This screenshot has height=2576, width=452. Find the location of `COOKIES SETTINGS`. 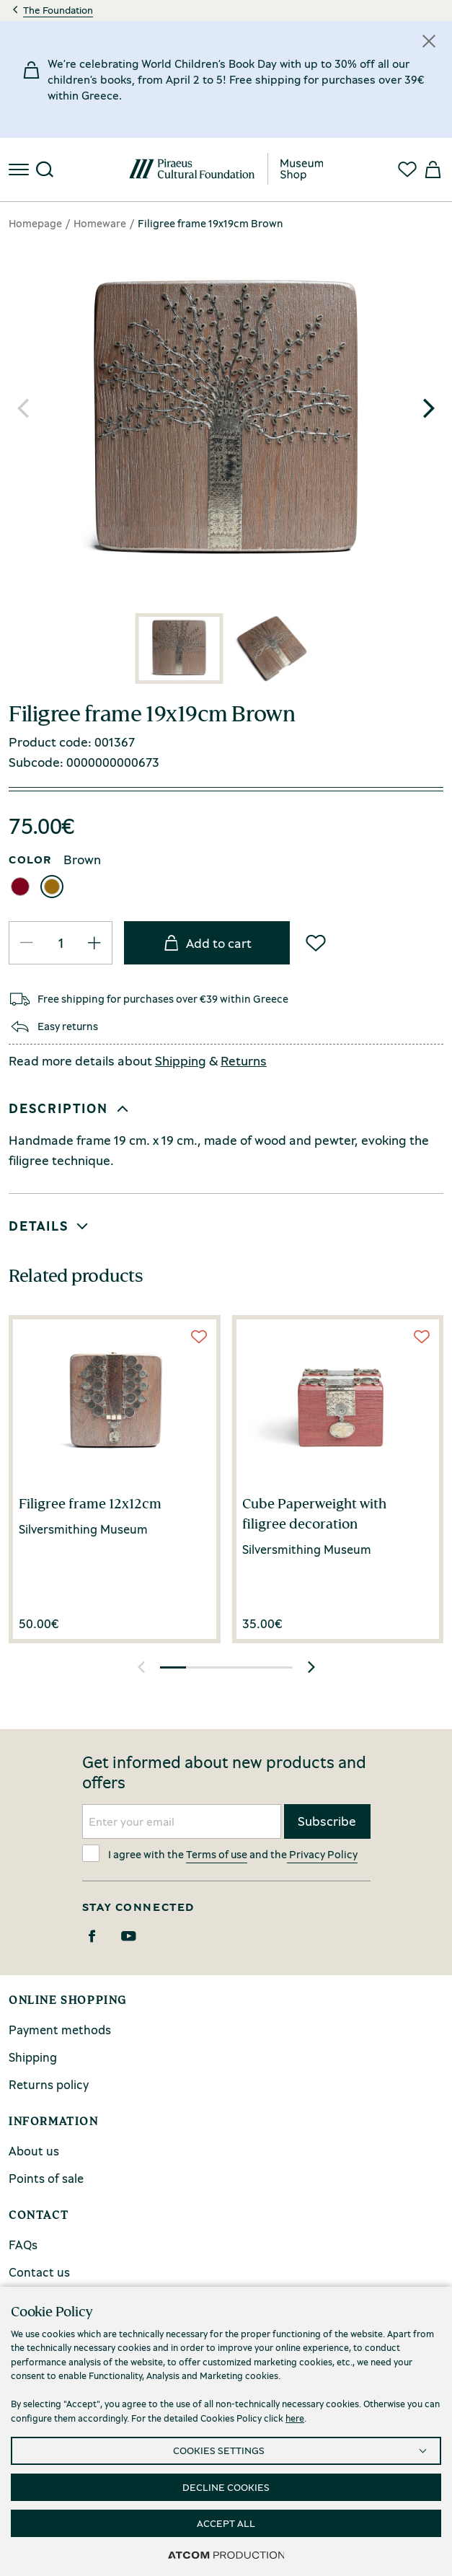

COOKIES SETTINGS is located at coordinates (219, 2450).